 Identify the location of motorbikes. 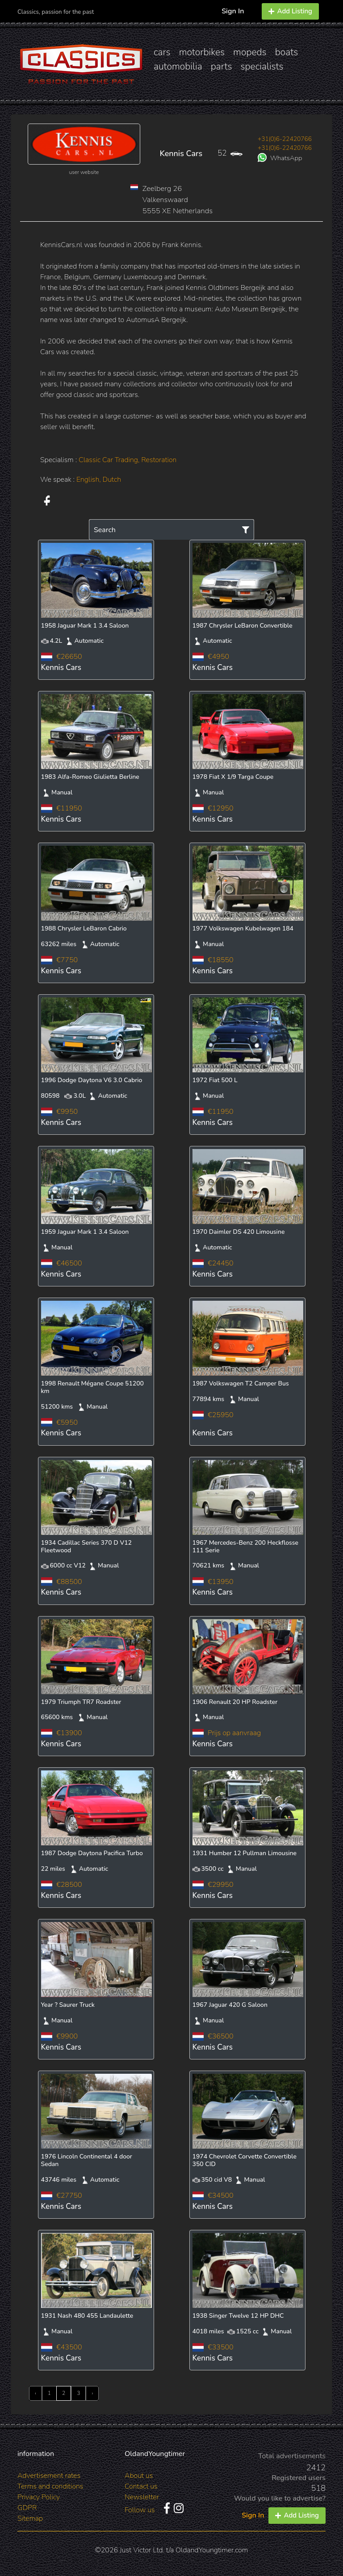
(202, 52).